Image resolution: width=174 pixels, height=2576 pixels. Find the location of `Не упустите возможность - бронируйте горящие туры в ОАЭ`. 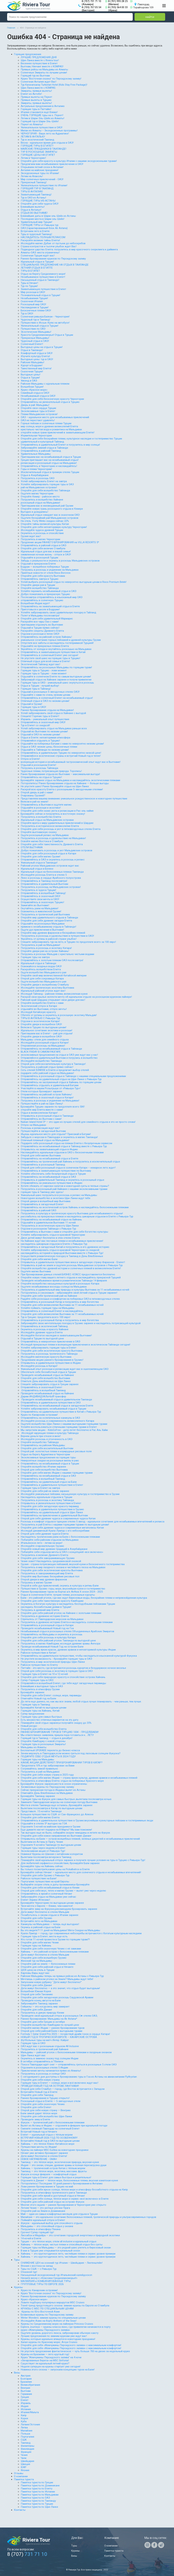

Не упустите возможность - бронируйте горящие туры в ОАЭ is located at coordinates (56, 1658).